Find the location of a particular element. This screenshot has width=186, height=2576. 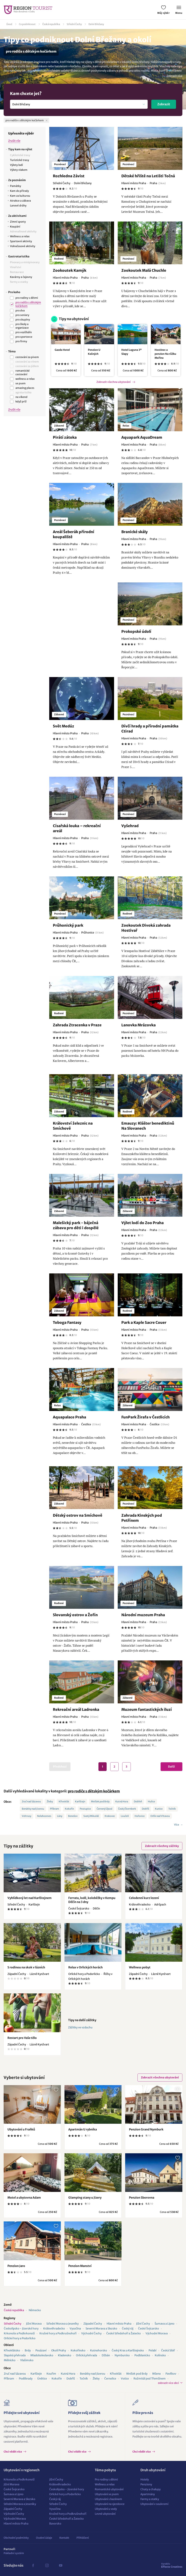

Žleby is located at coordinates (50, 1801).